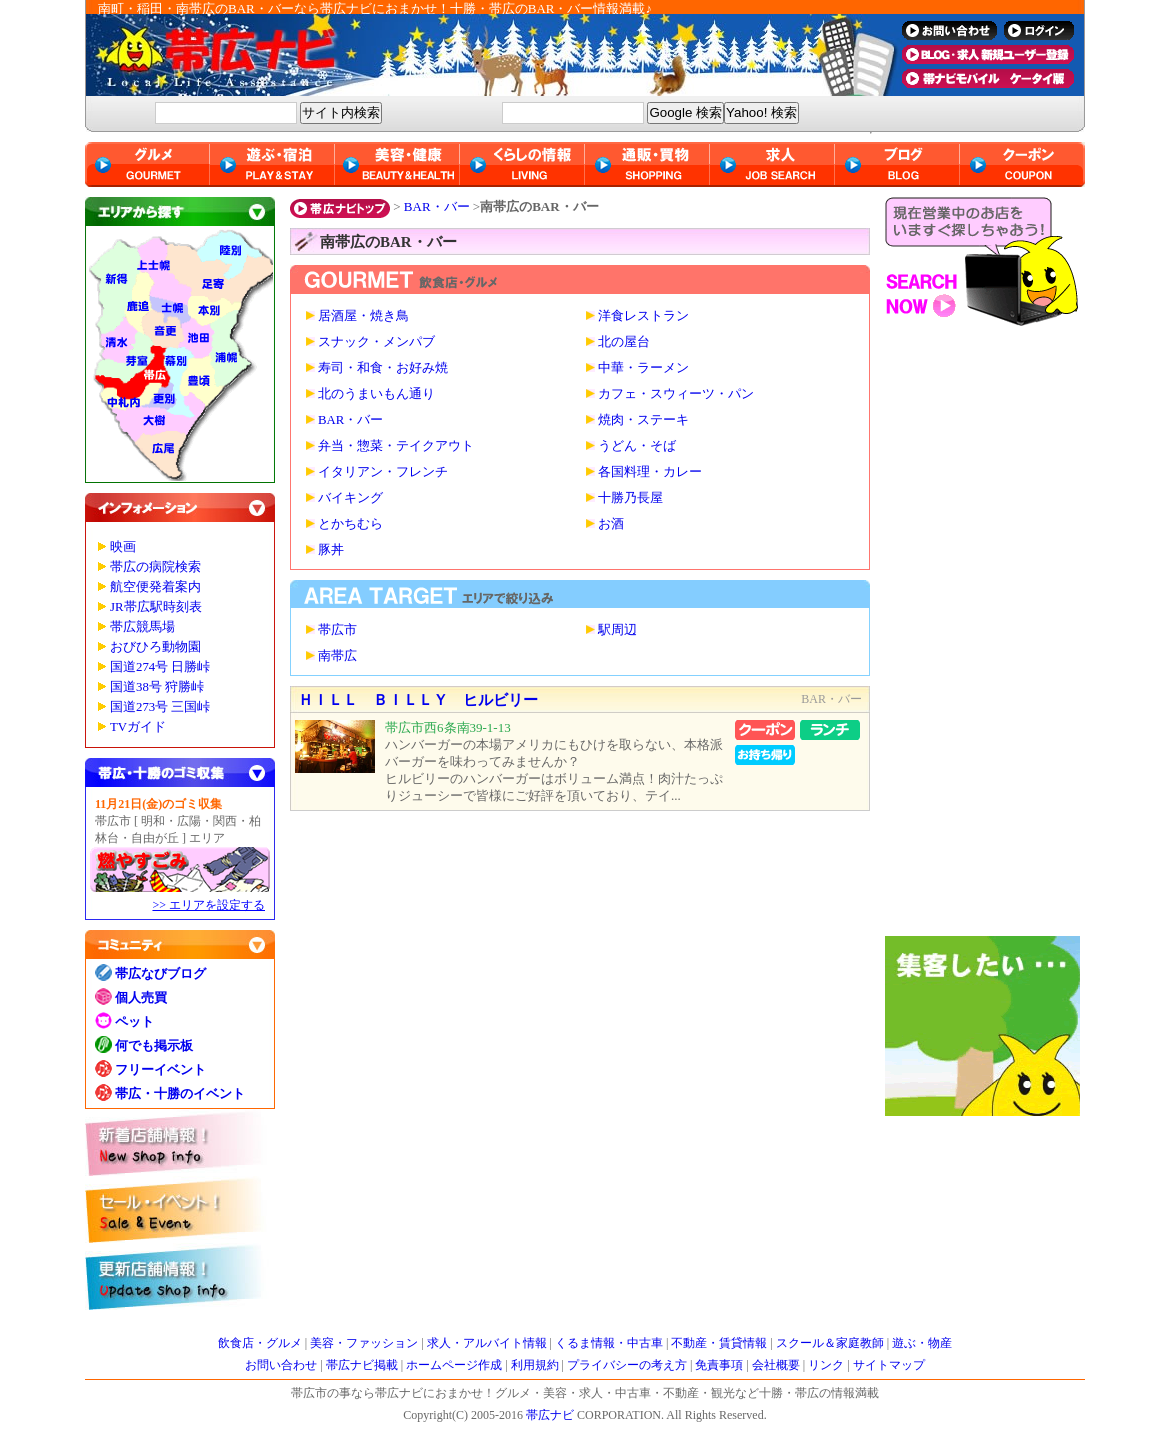  What do you see at coordinates (609, 1343) in the screenshot?
I see `くるま情報・中古車` at bounding box center [609, 1343].